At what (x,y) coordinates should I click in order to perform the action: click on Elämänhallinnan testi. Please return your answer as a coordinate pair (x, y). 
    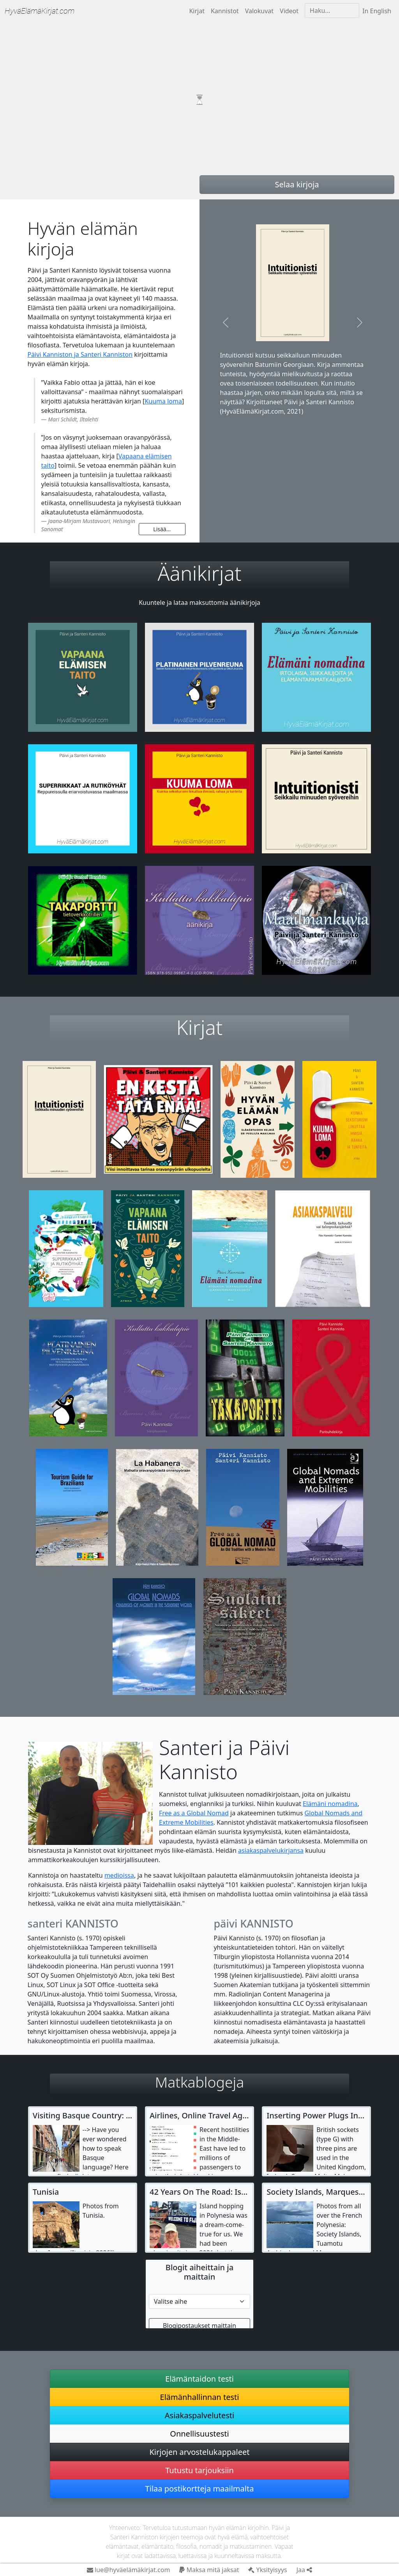
    Looking at the image, I should click on (199, 2397).